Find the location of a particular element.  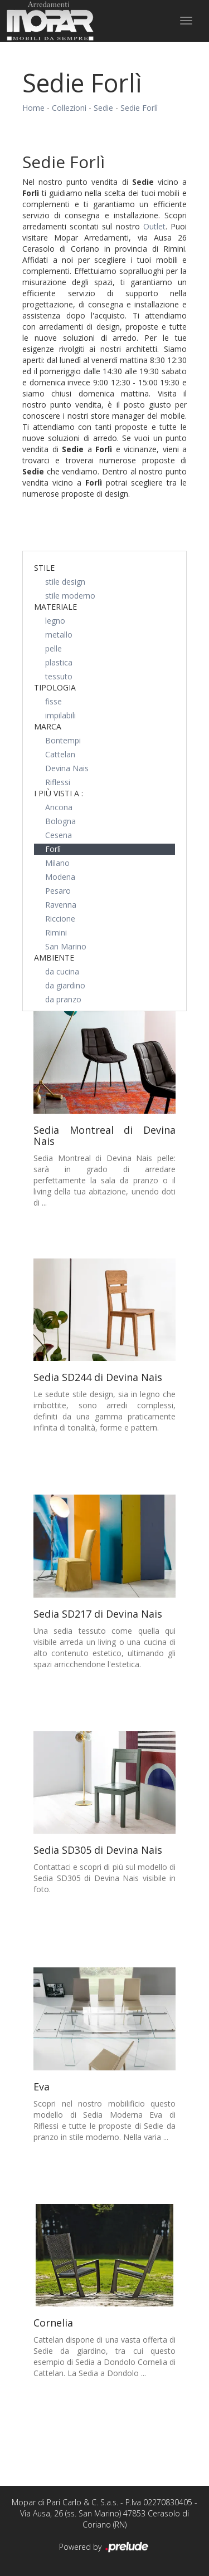

Stile [button] is located at coordinates (44, 567).